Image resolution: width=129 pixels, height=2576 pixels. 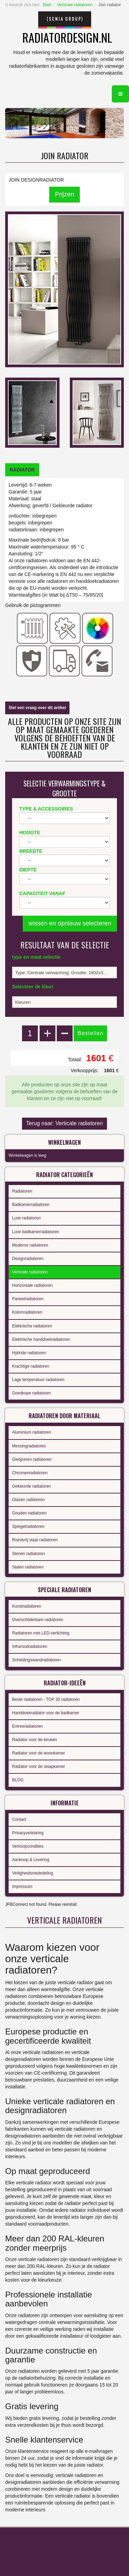 What do you see at coordinates (17, 1780) in the screenshot?
I see `BLOG` at bounding box center [17, 1780].